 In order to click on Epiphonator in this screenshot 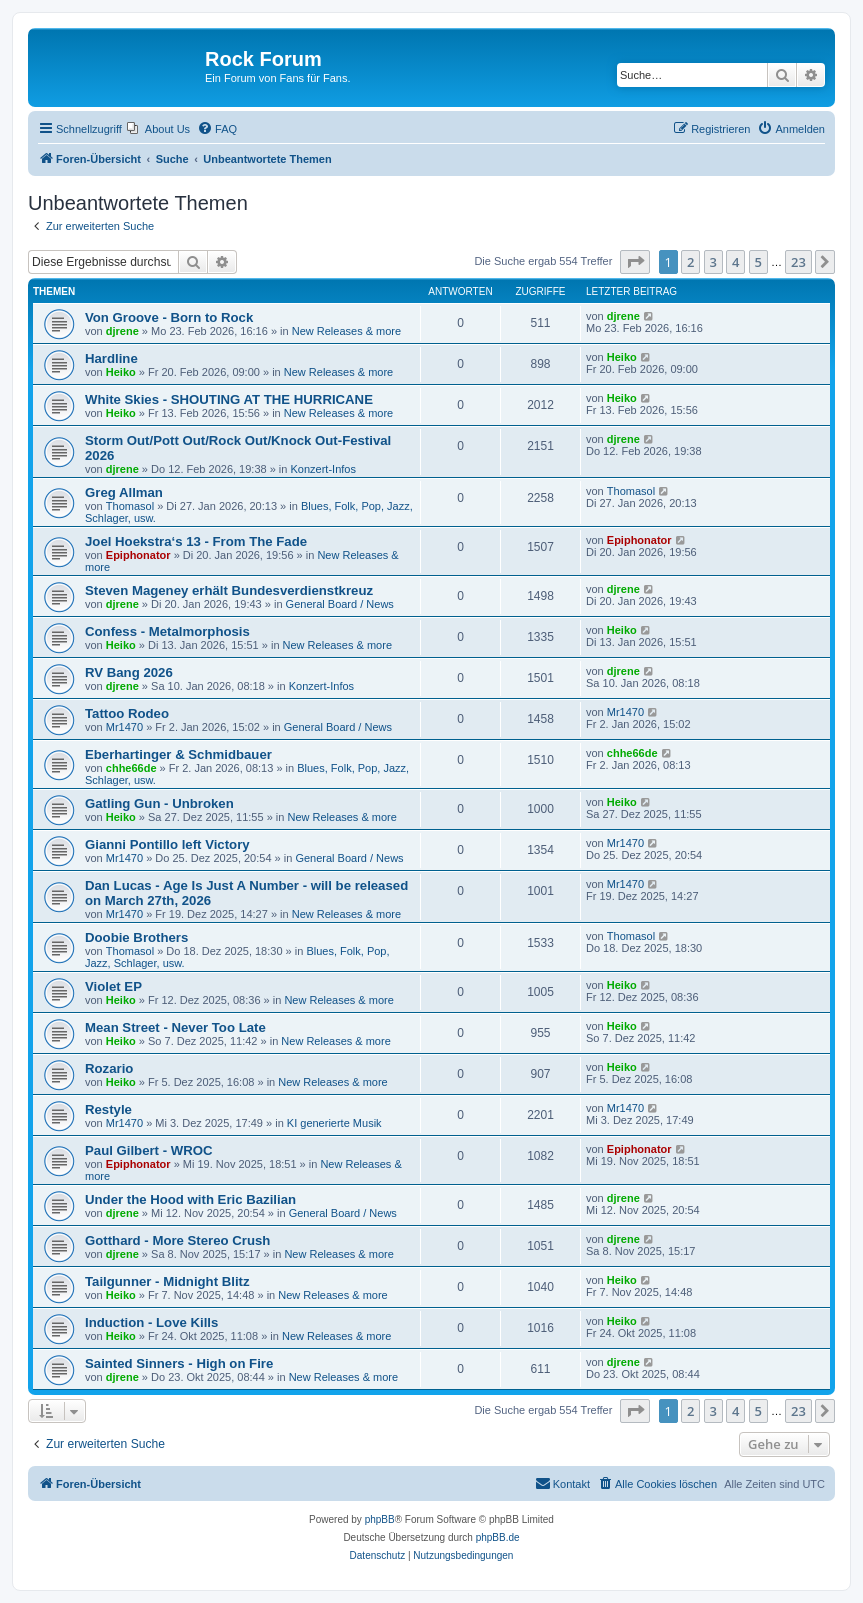, I will do `click(138, 555)`.